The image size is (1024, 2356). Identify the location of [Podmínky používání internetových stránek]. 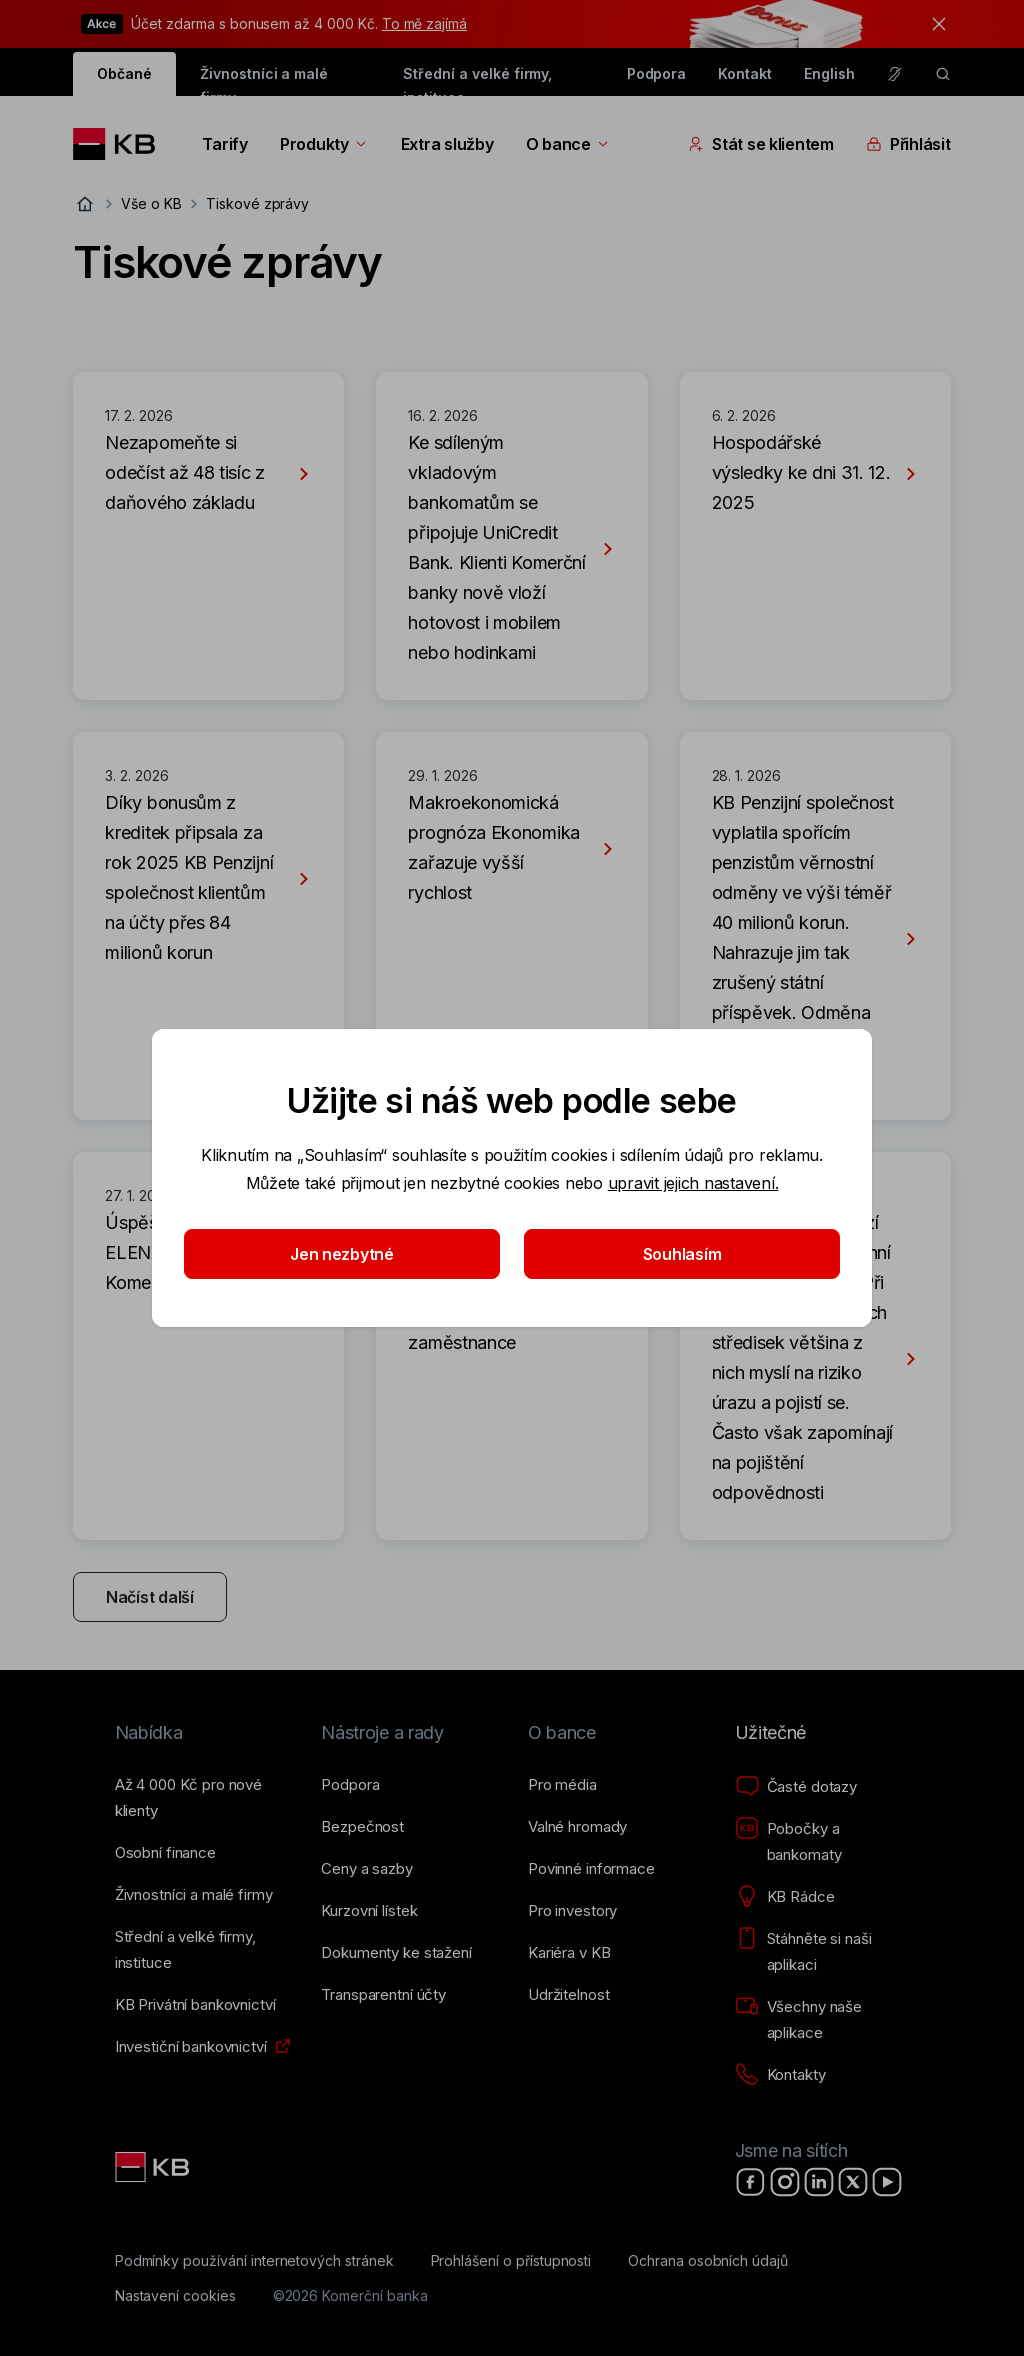
(254, 2261).